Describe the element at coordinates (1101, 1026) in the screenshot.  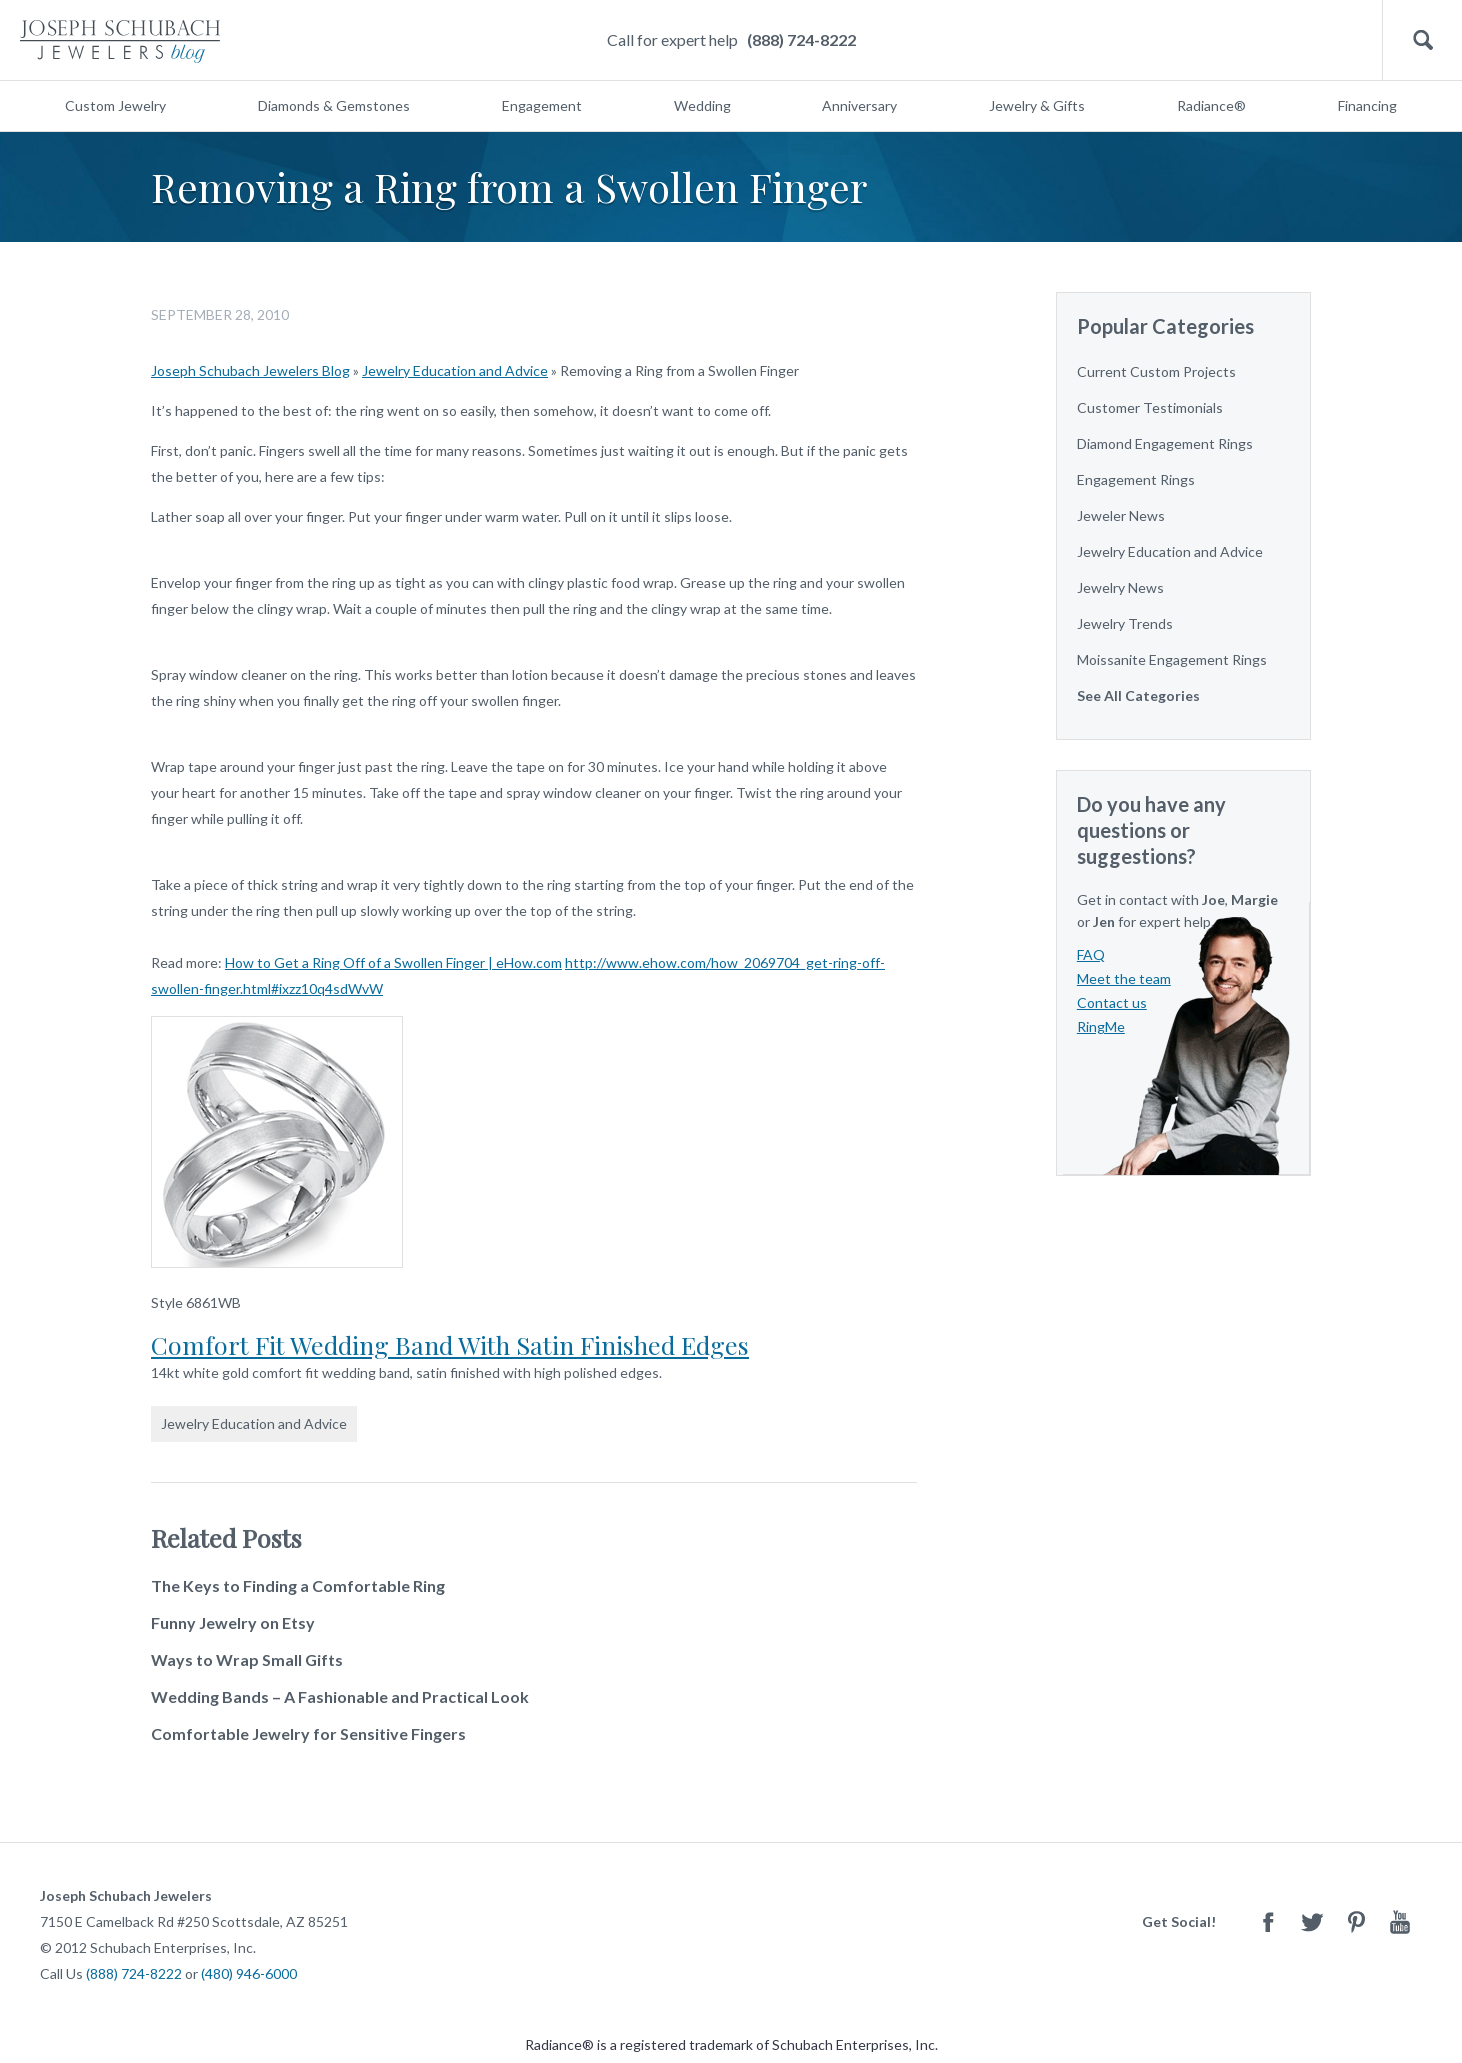
I see `RingMe` at that location.